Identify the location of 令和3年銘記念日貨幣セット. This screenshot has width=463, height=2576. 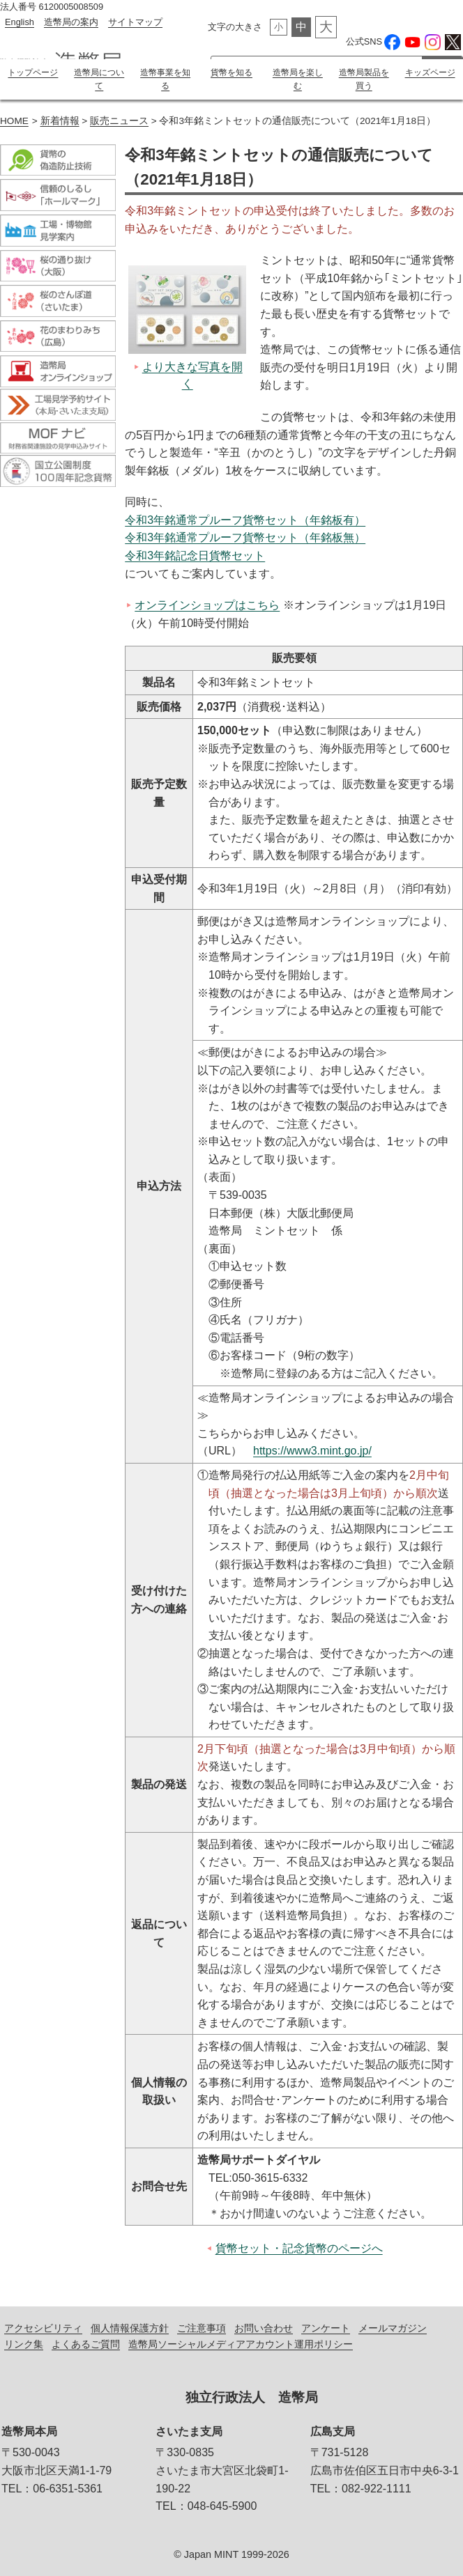
(195, 555).